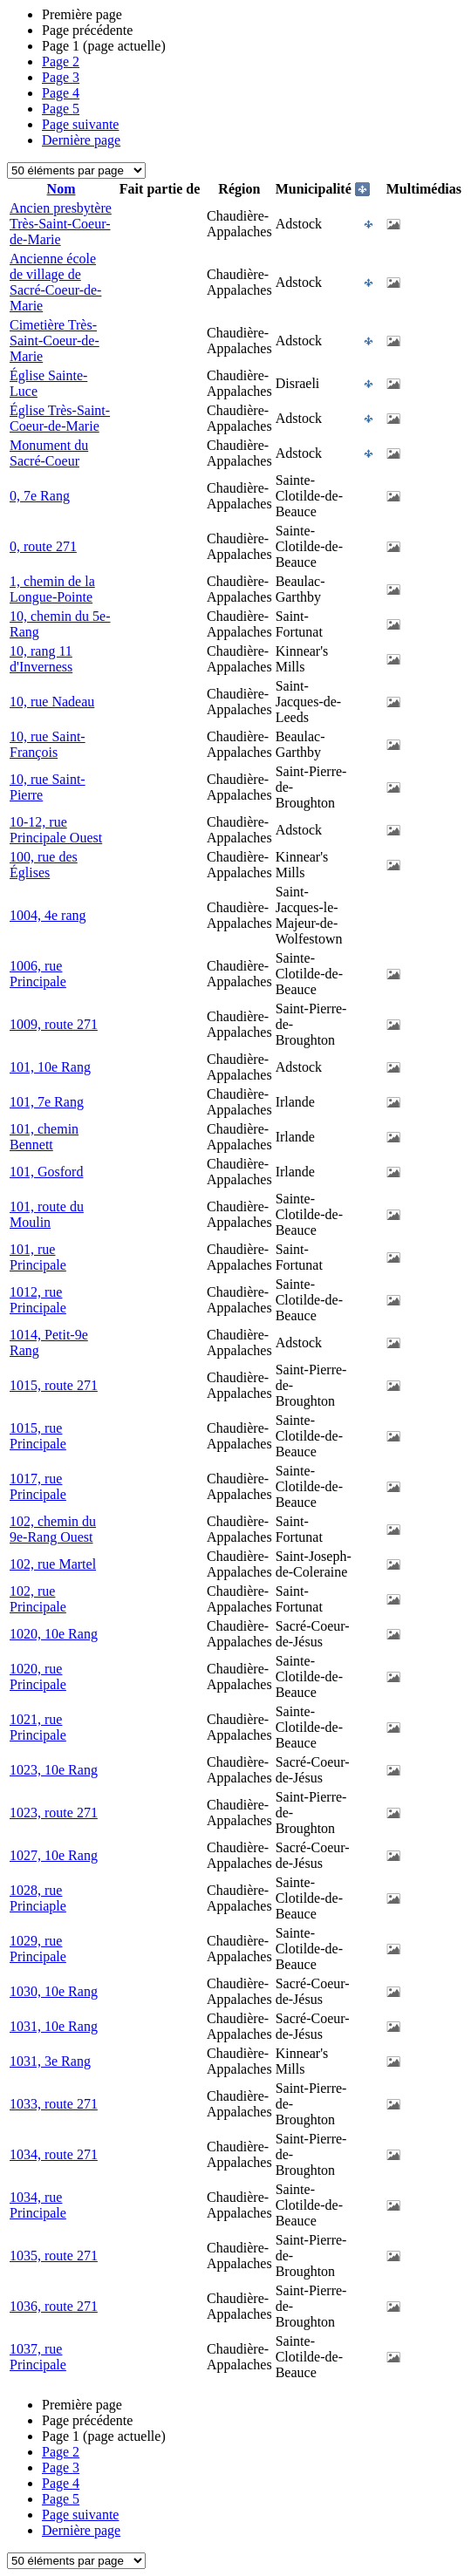 This screenshot has width=471, height=2576. What do you see at coordinates (50, 2061) in the screenshot?
I see `1031, 3e Rang` at bounding box center [50, 2061].